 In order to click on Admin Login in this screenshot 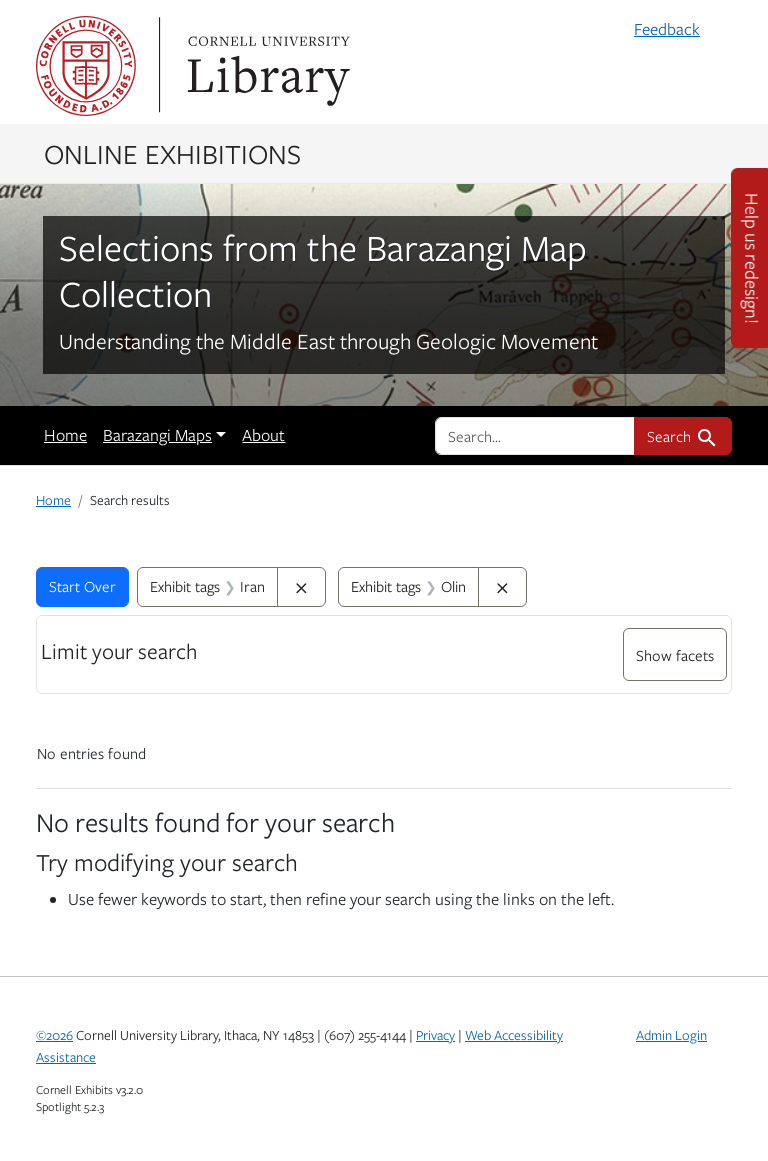, I will do `click(671, 1035)`.